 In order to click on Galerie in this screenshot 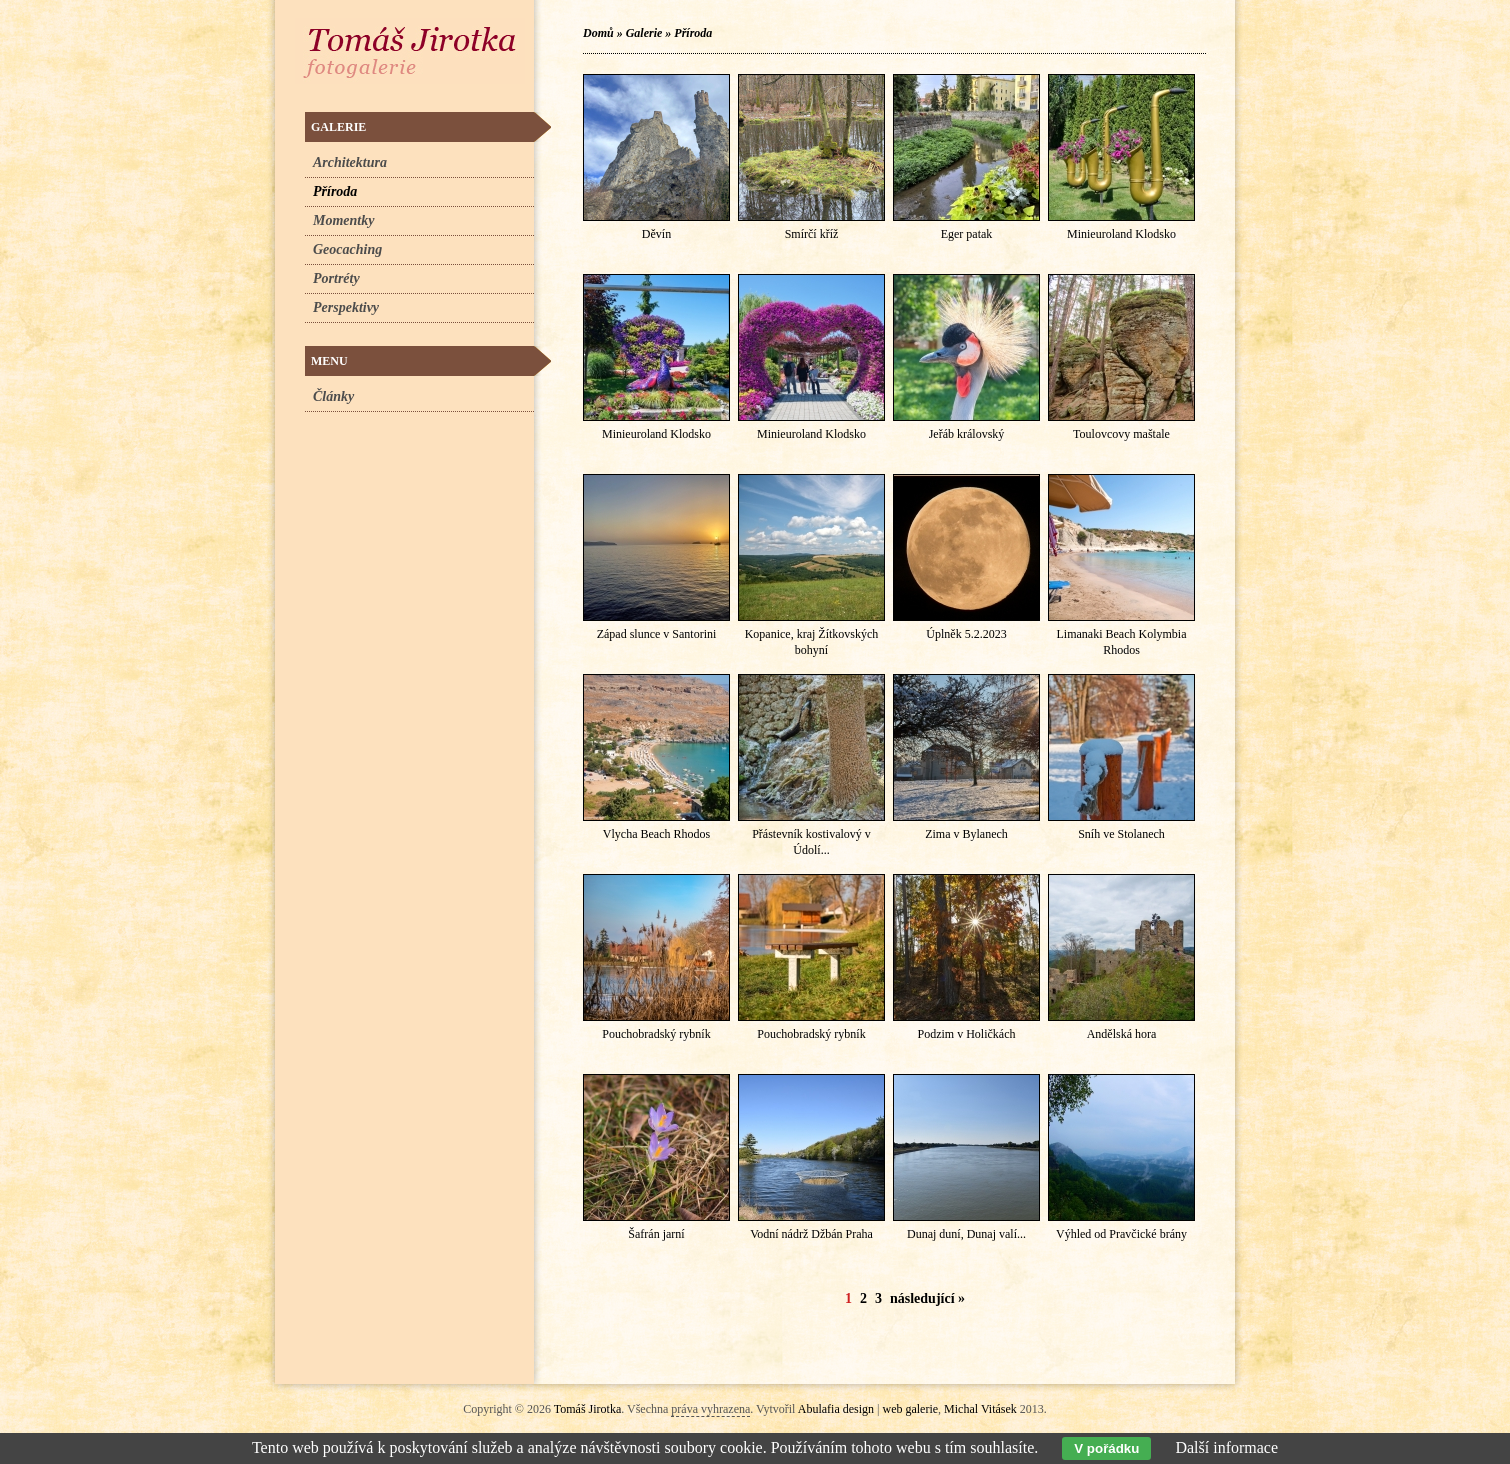, I will do `click(644, 33)`.